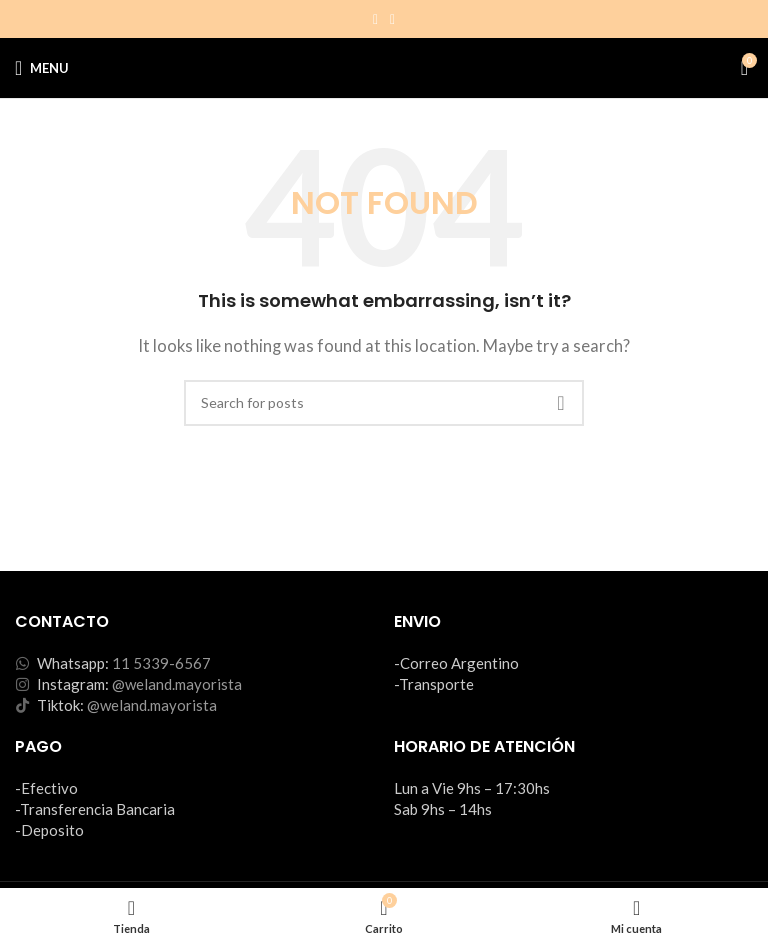 This screenshot has height=943, width=768. I want to click on 11 5339-6567, so click(161, 663).